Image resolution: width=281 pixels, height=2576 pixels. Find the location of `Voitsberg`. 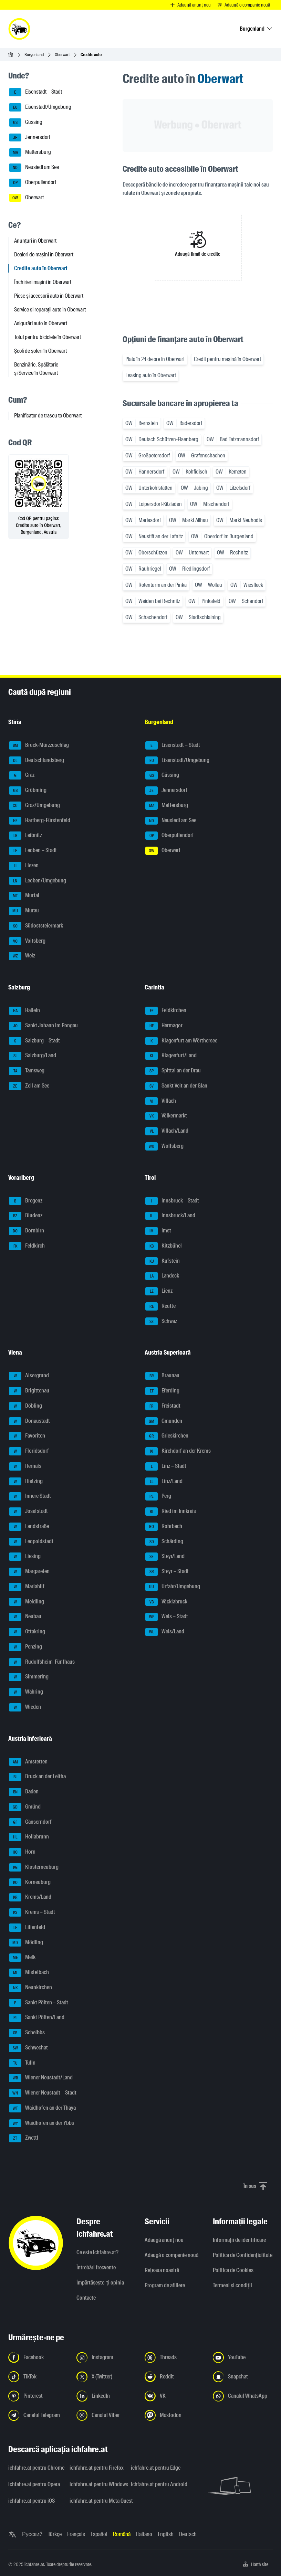

Voitsberg is located at coordinates (27, 941).